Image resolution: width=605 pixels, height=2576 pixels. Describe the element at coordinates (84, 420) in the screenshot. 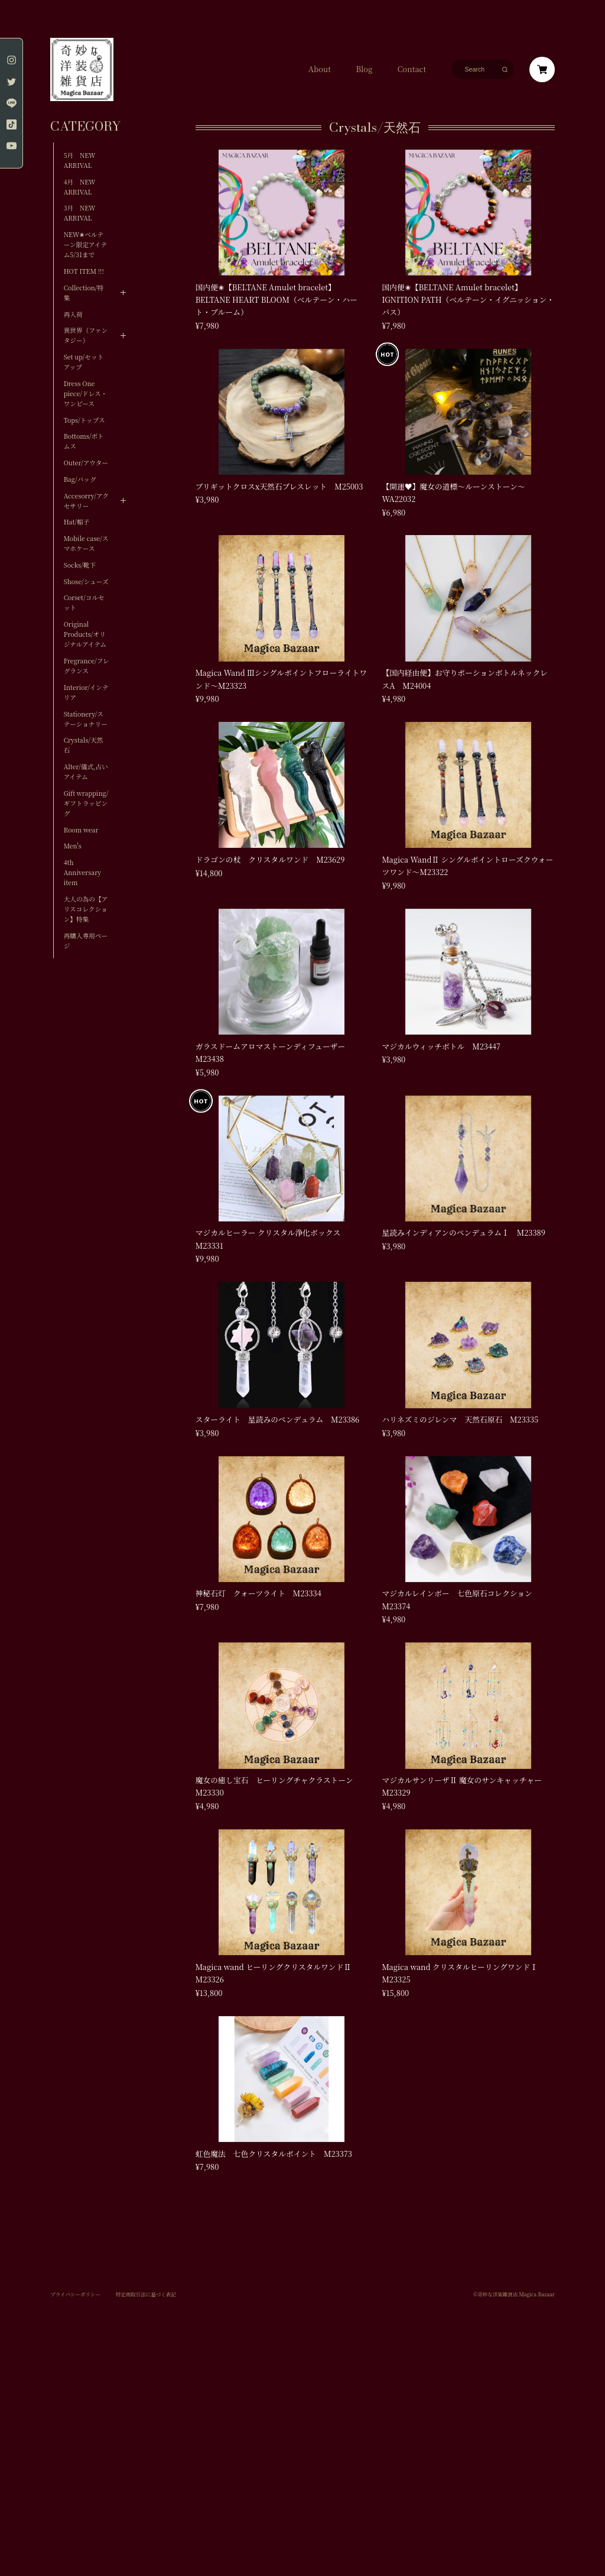

I see `Tops/トップス` at that location.